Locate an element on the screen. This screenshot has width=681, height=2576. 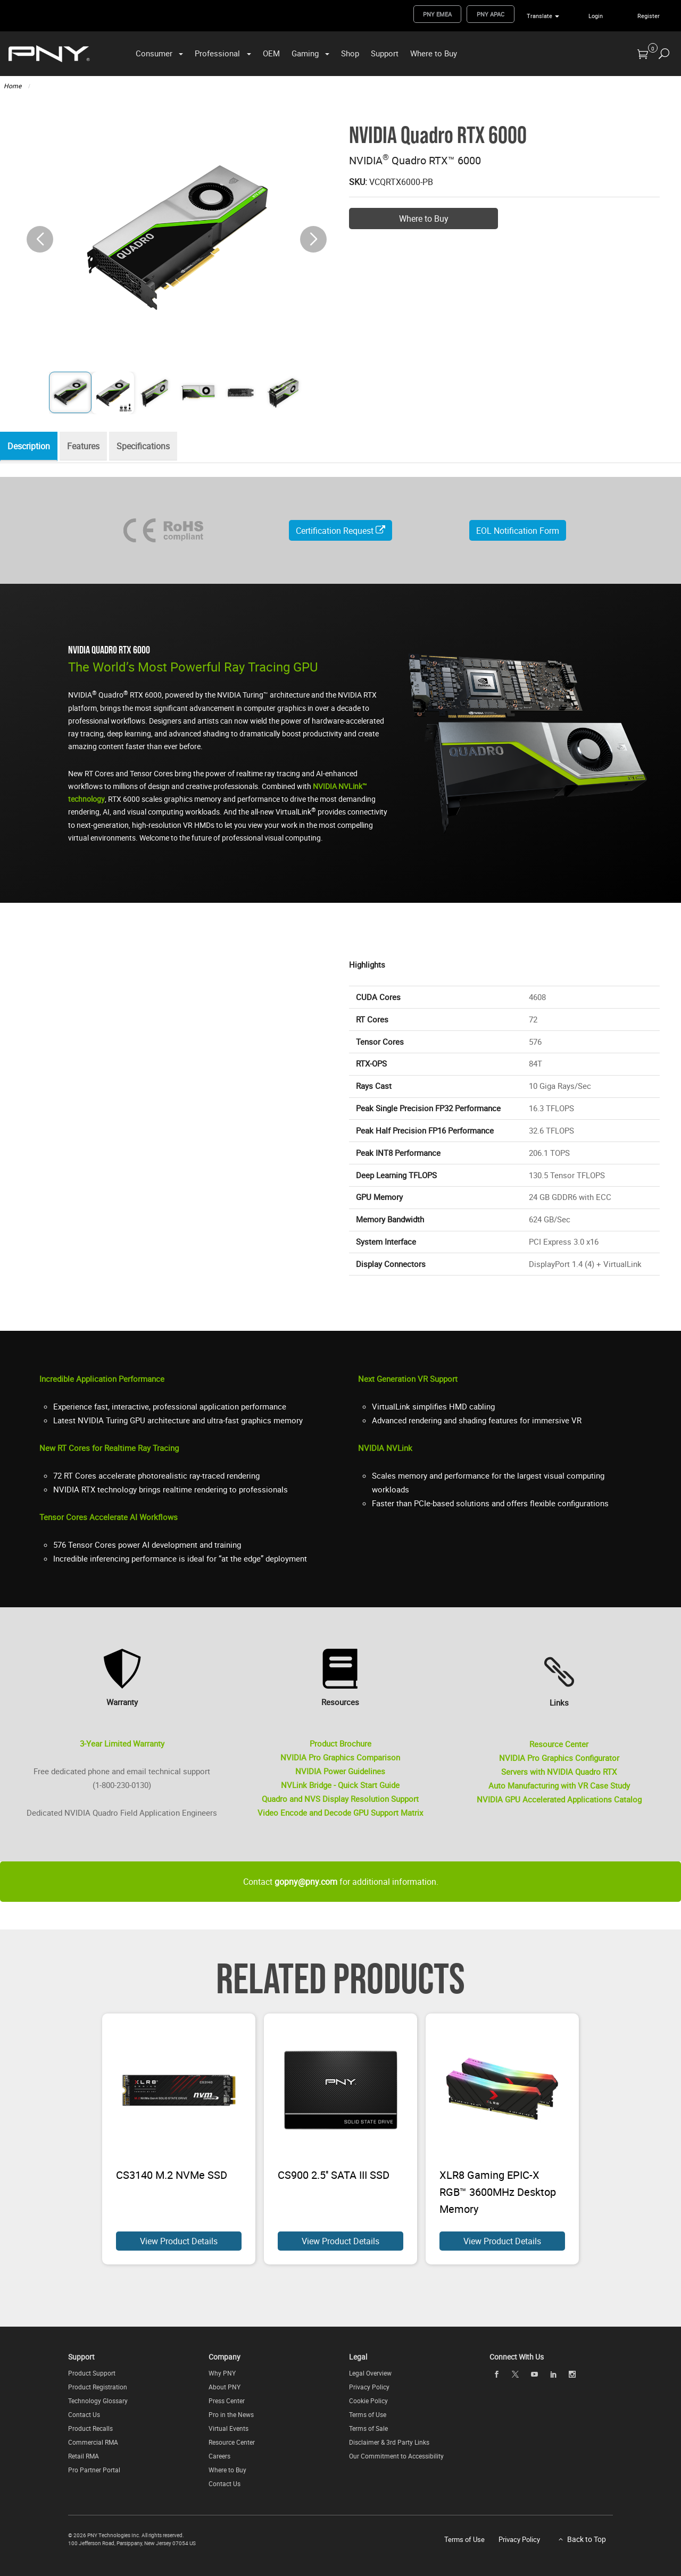
3-Year Limited Warranty is located at coordinates (122, 1743).